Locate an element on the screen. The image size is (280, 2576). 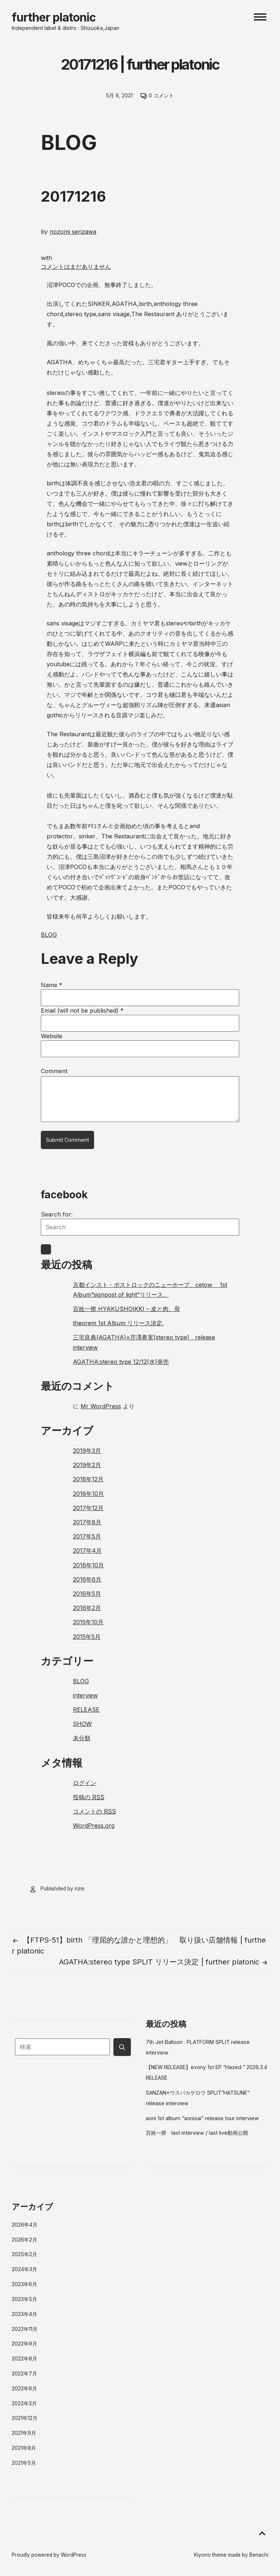
2022年9月 is located at coordinates (24, 2343).